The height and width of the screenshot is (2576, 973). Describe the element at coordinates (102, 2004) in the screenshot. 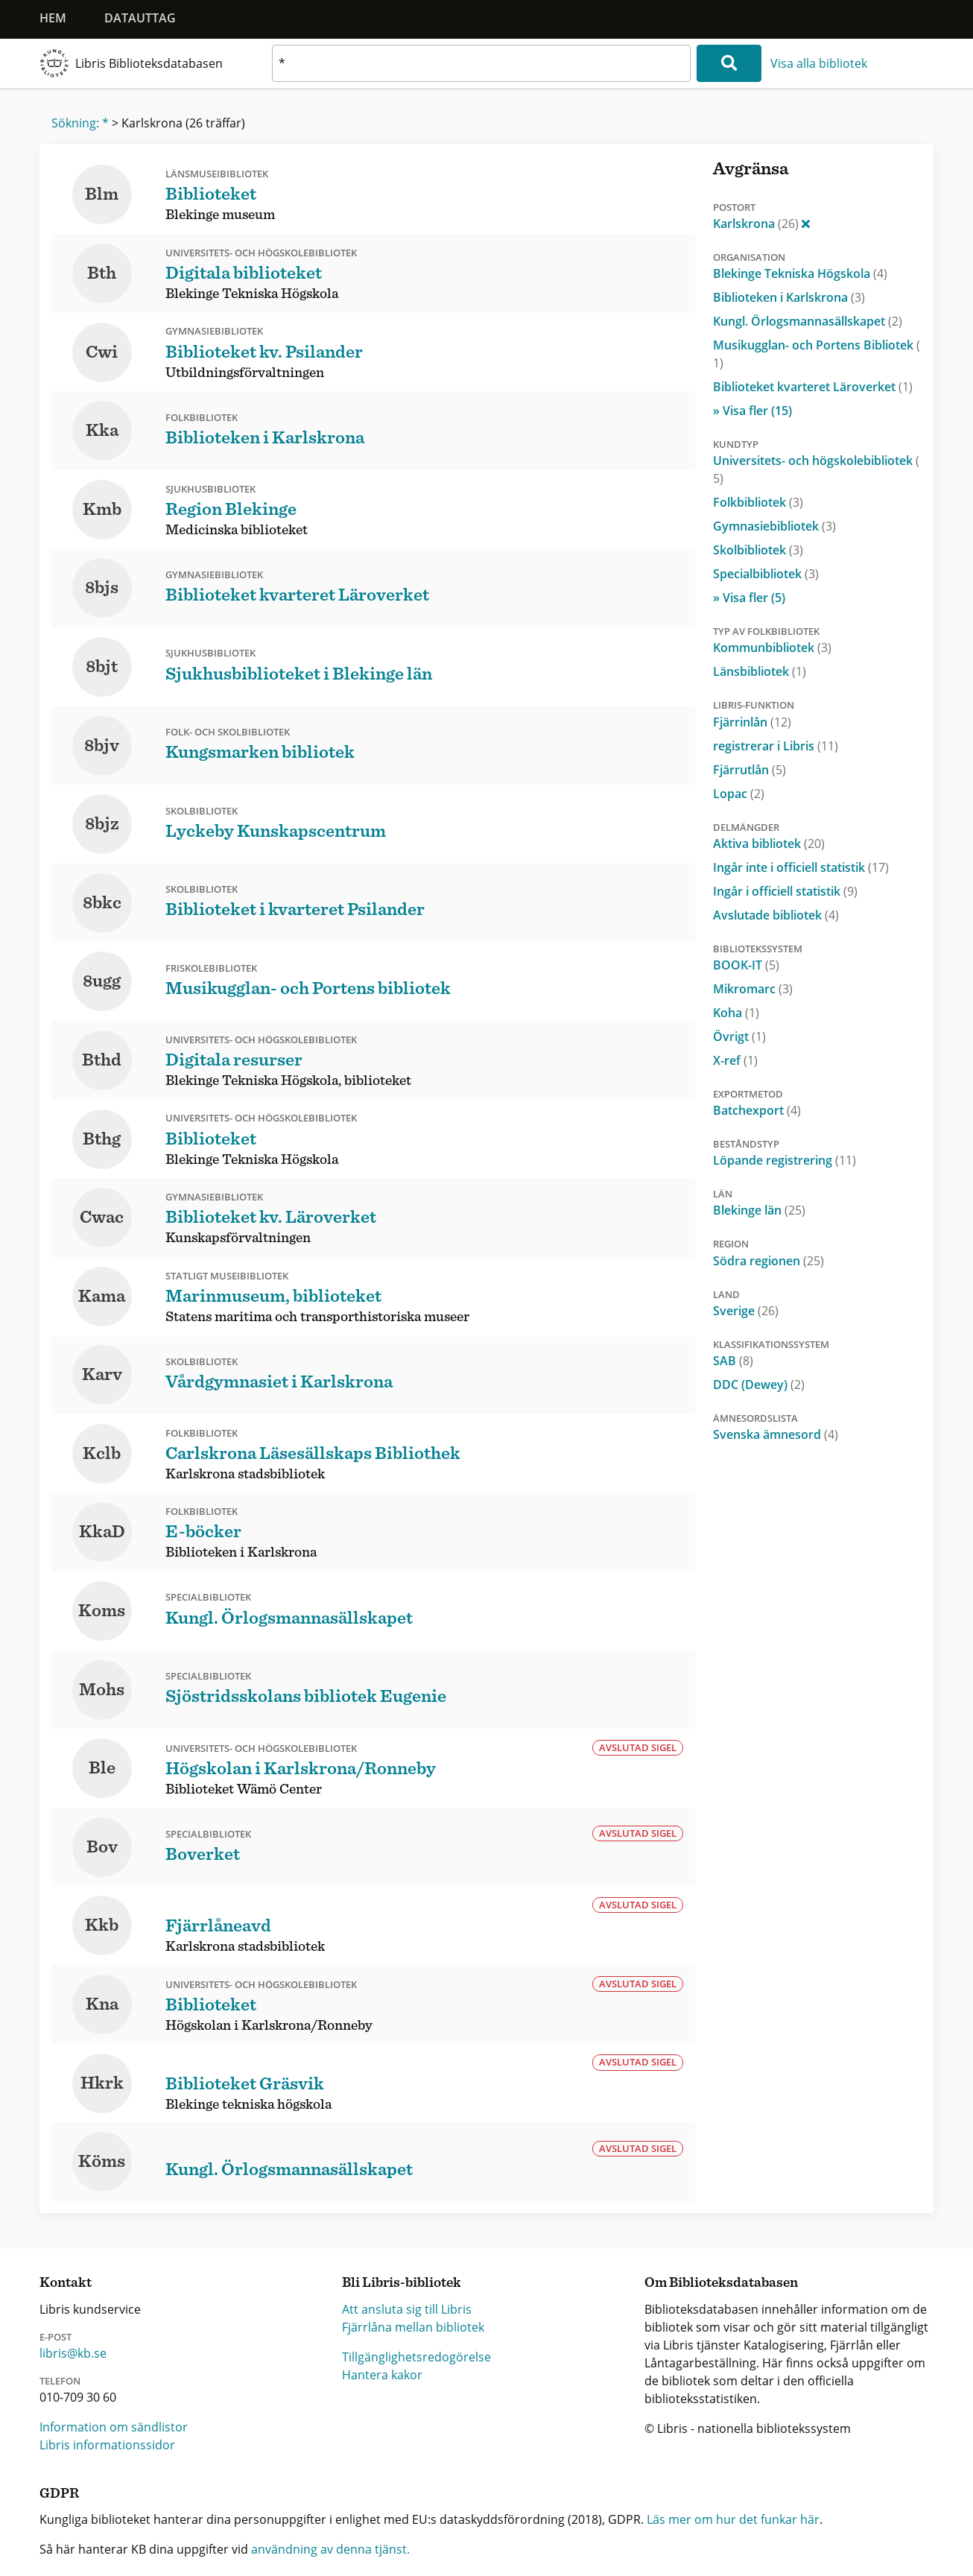

I see `Kna` at that location.